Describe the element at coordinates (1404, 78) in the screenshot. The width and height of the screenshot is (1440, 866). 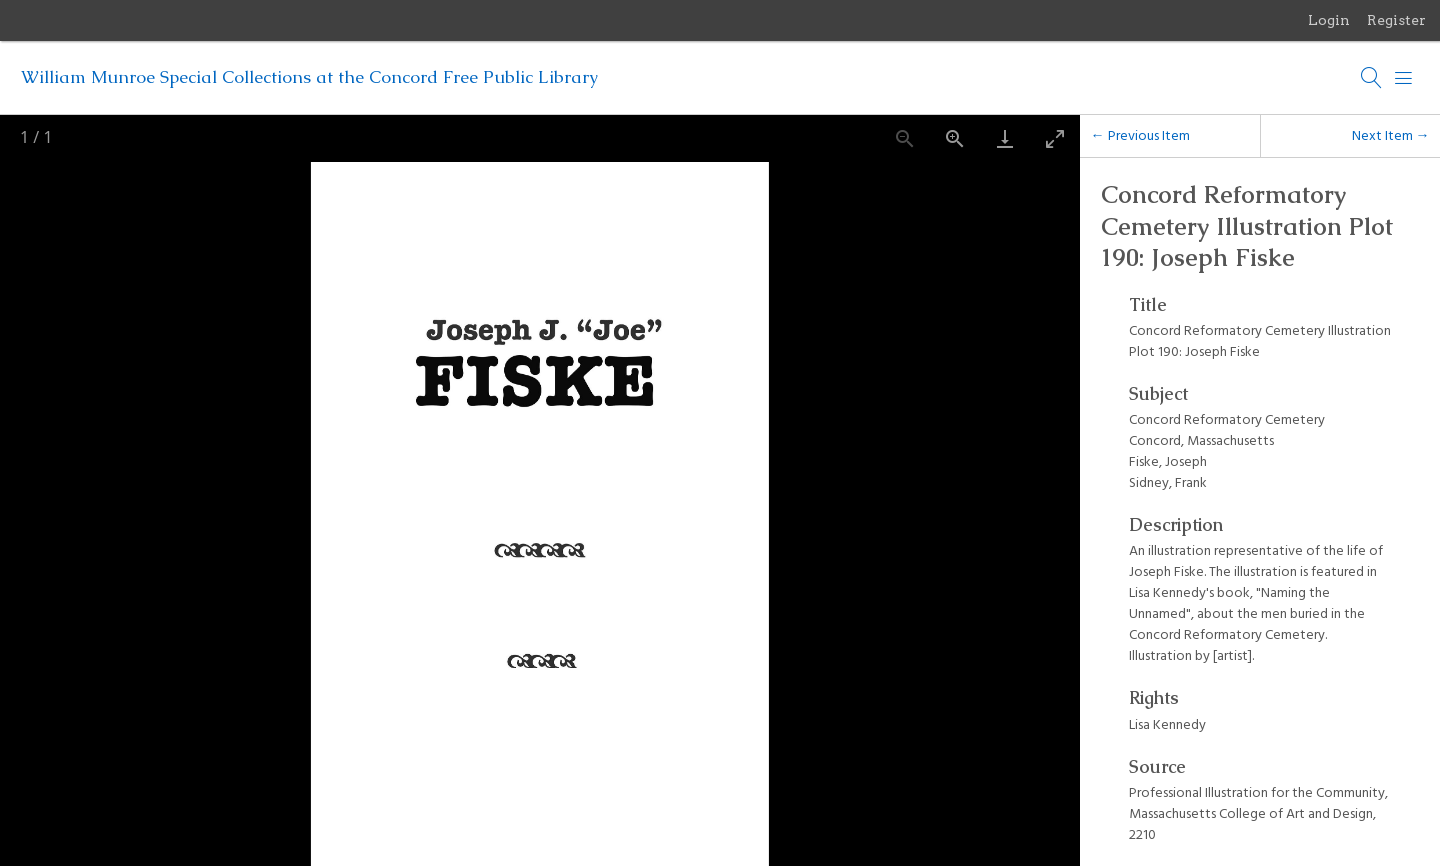
I see `[Menu]` at that location.